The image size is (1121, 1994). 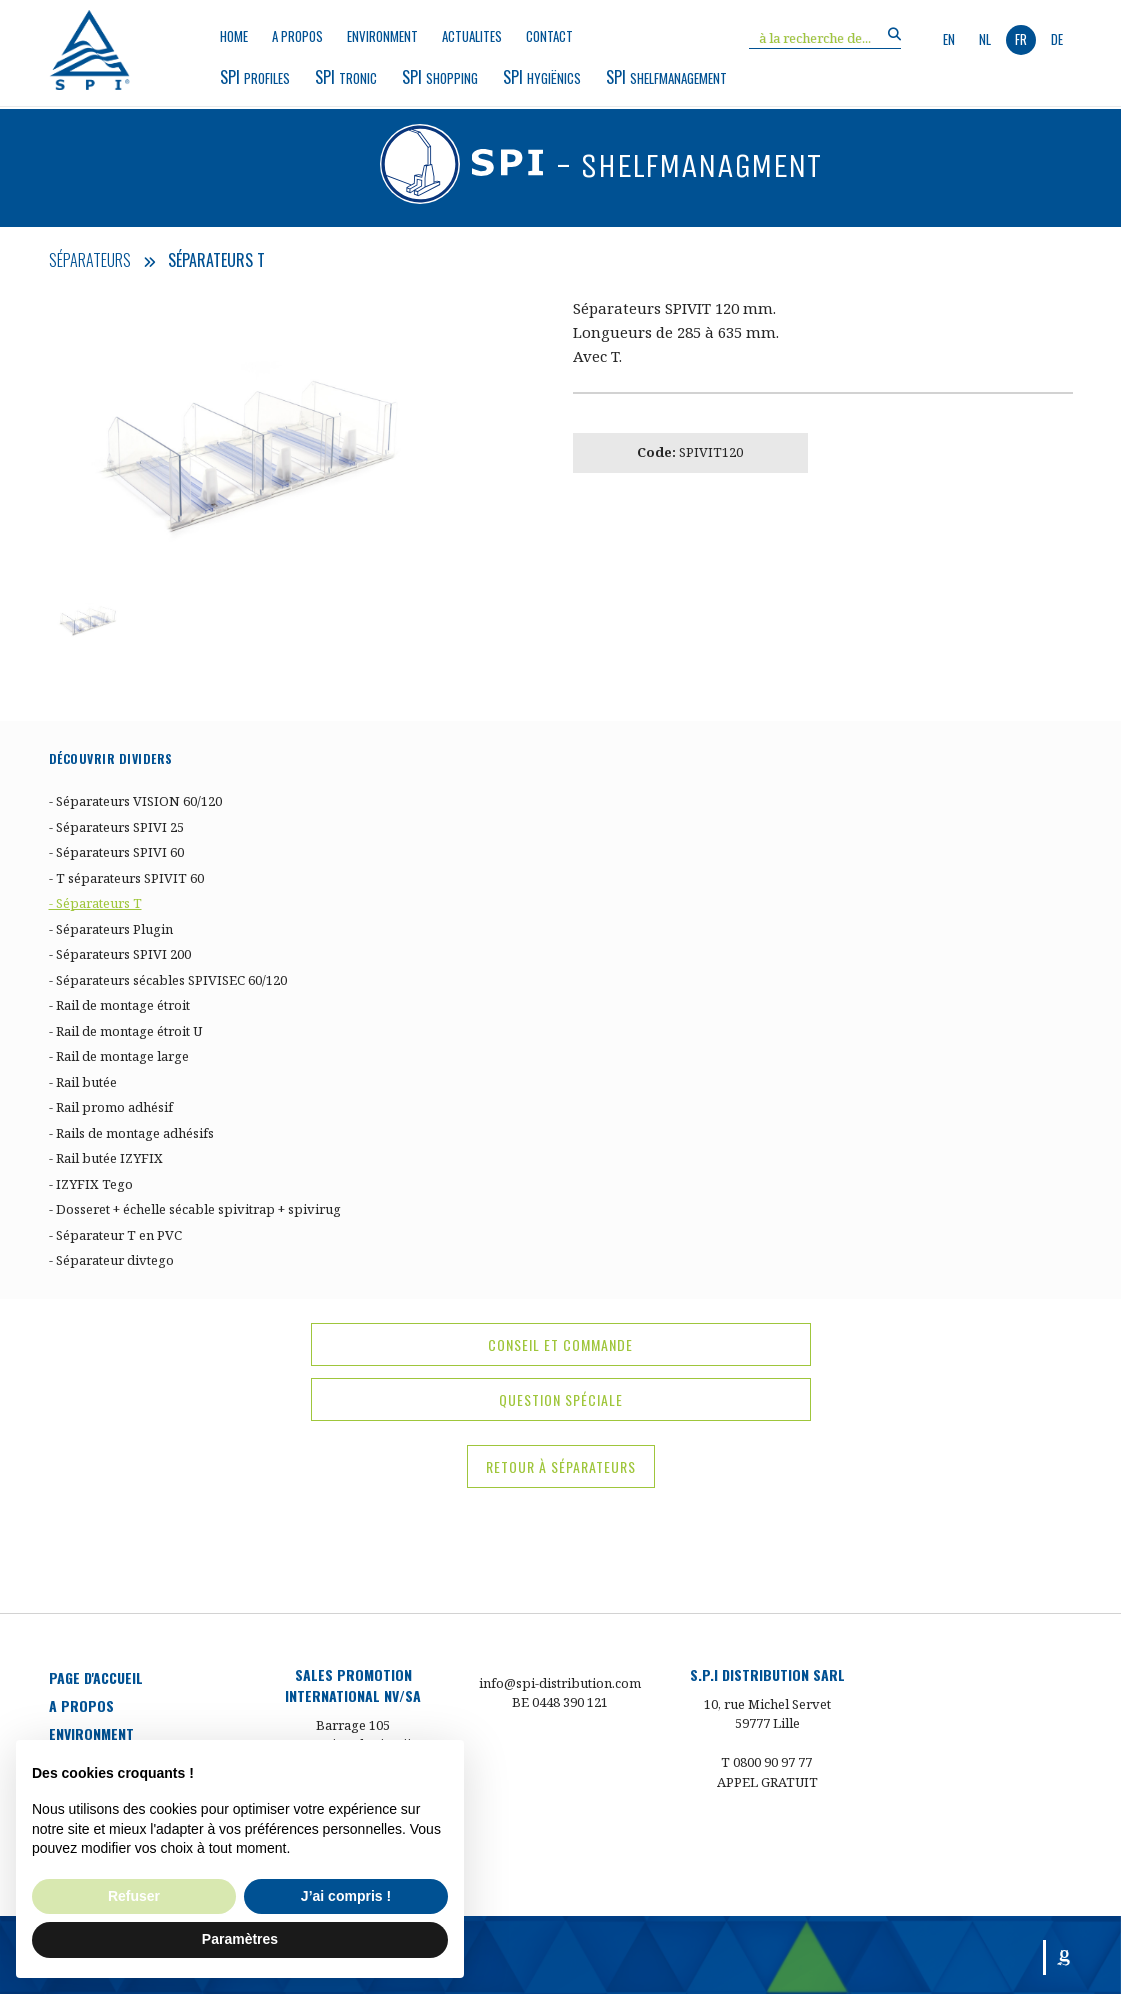 What do you see at coordinates (949, 39) in the screenshot?
I see `en` at bounding box center [949, 39].